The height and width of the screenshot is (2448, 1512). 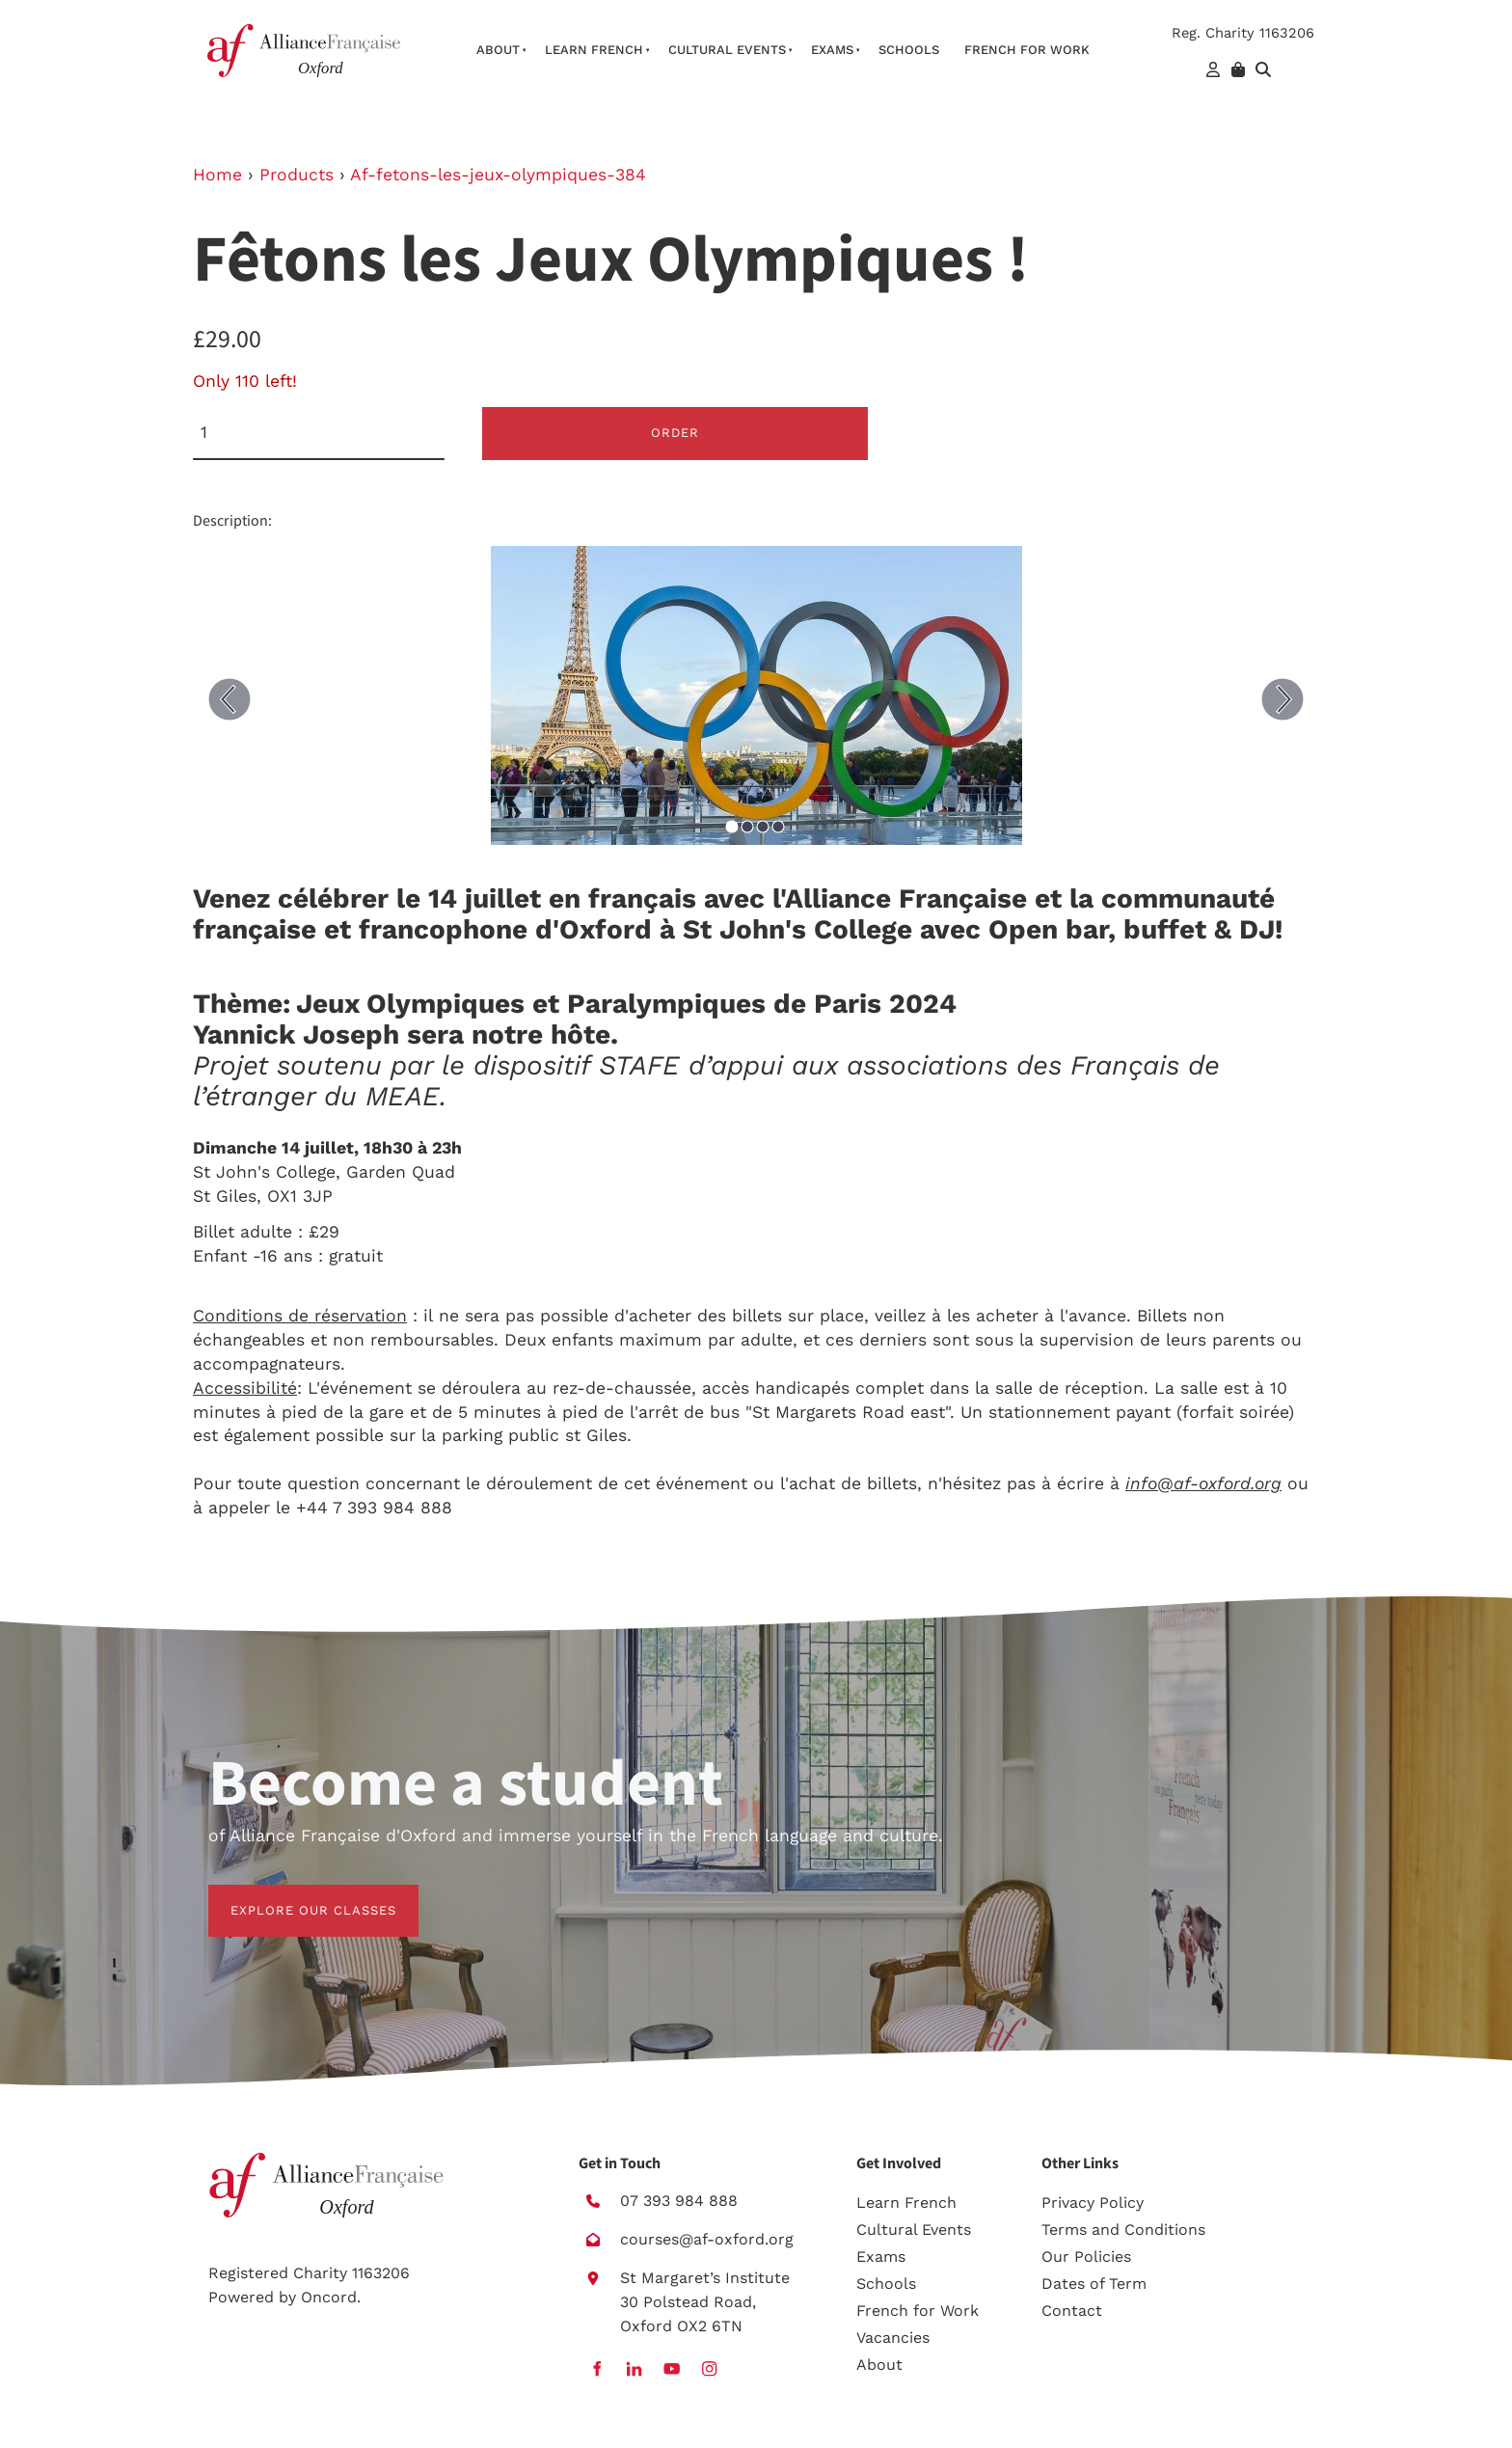 I want to click on About, so click(x=498, y=49).